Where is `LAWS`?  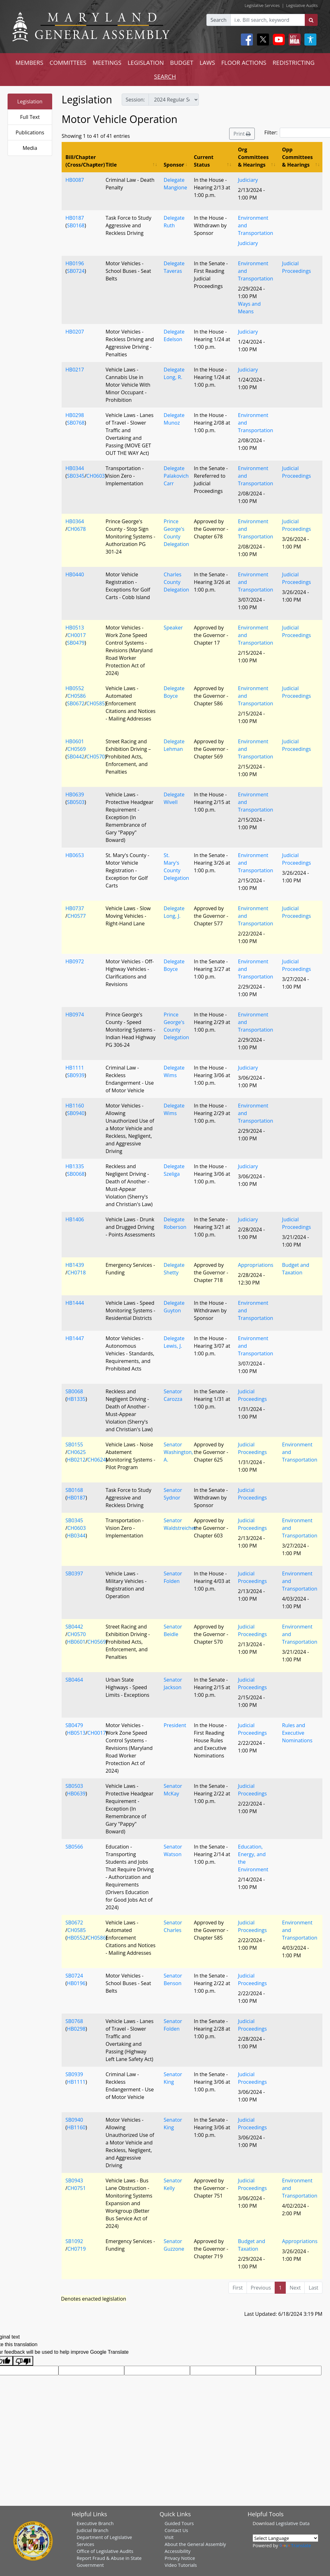 LAWS is located at coordinates (207, 62).